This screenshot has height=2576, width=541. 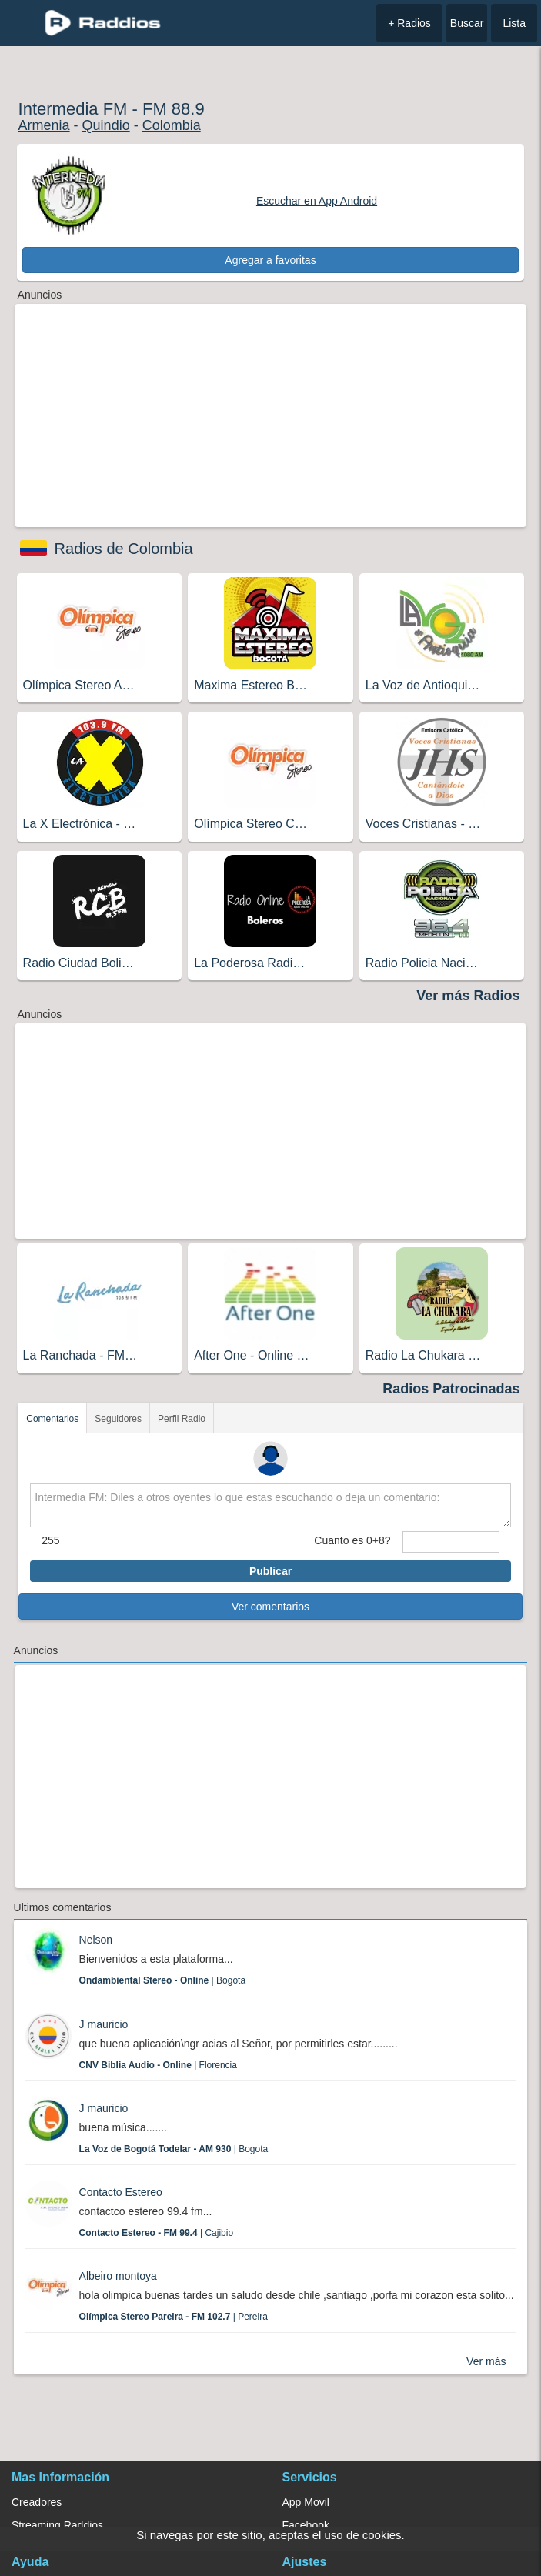 What do you see at coordinates (486, 2361) in the screenshot?
I see `Ver más` at bounding box center [486, 2361].